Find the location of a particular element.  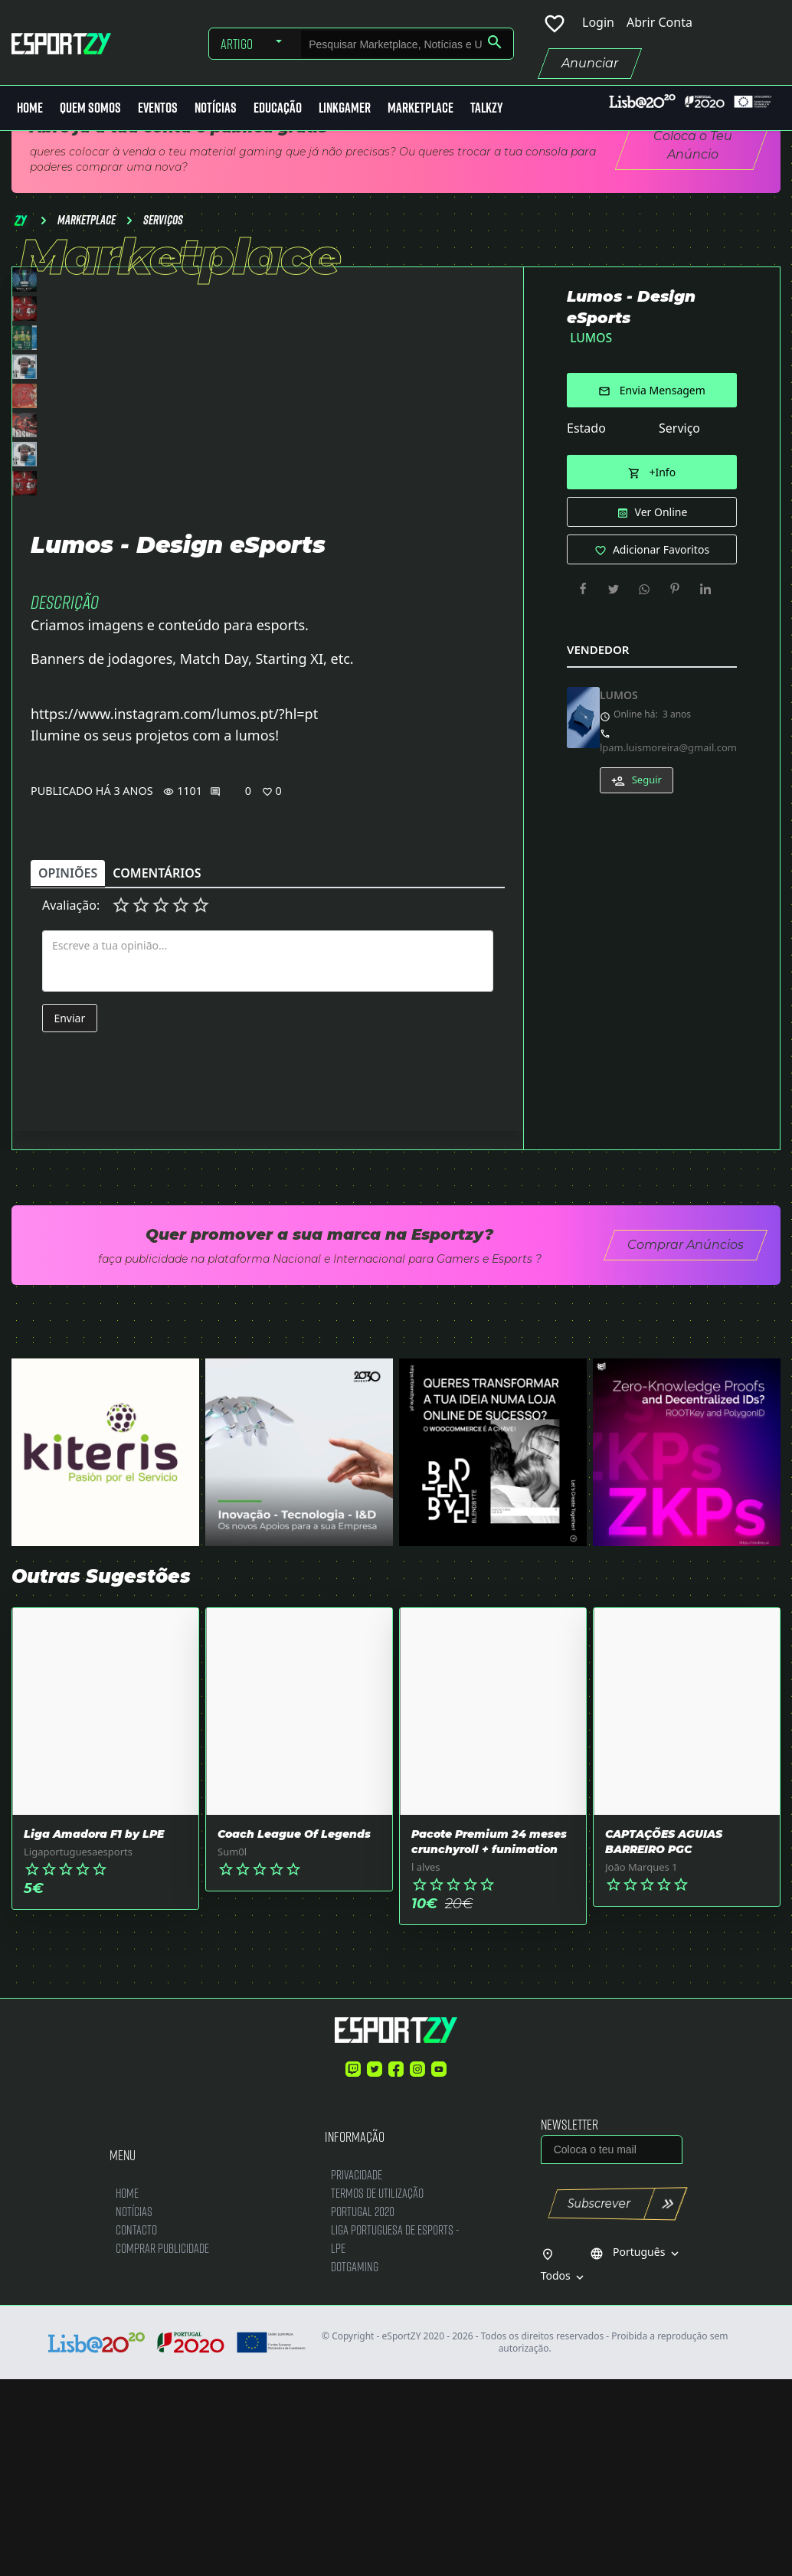

Liga Amadora F1 by LPE is located at coordinates (94, 2030).